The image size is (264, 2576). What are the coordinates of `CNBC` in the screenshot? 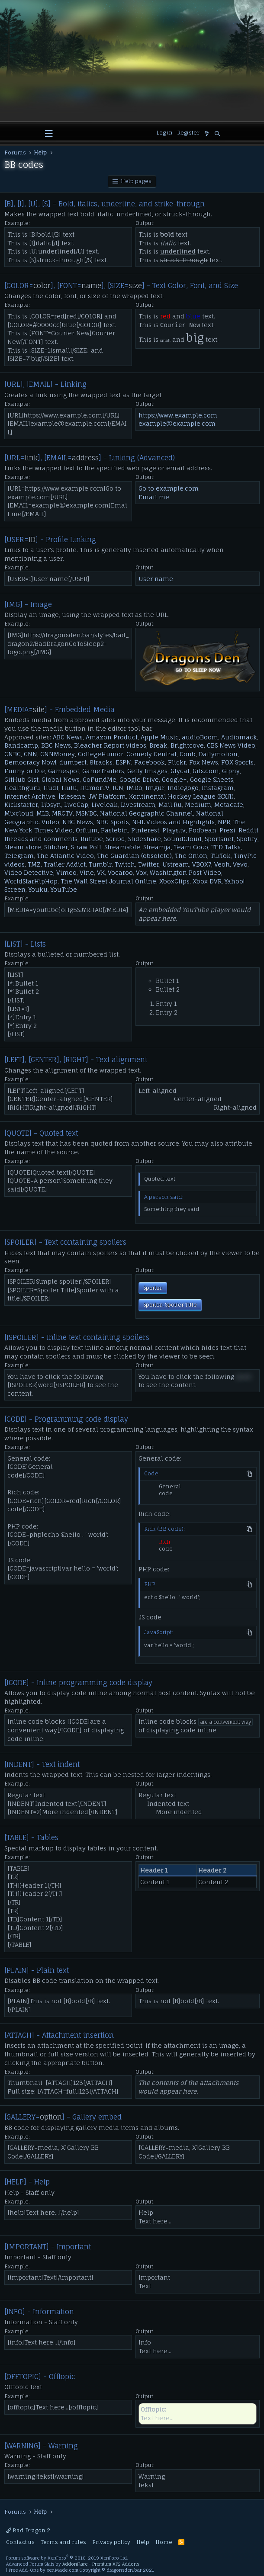 It's located at (12, 754).